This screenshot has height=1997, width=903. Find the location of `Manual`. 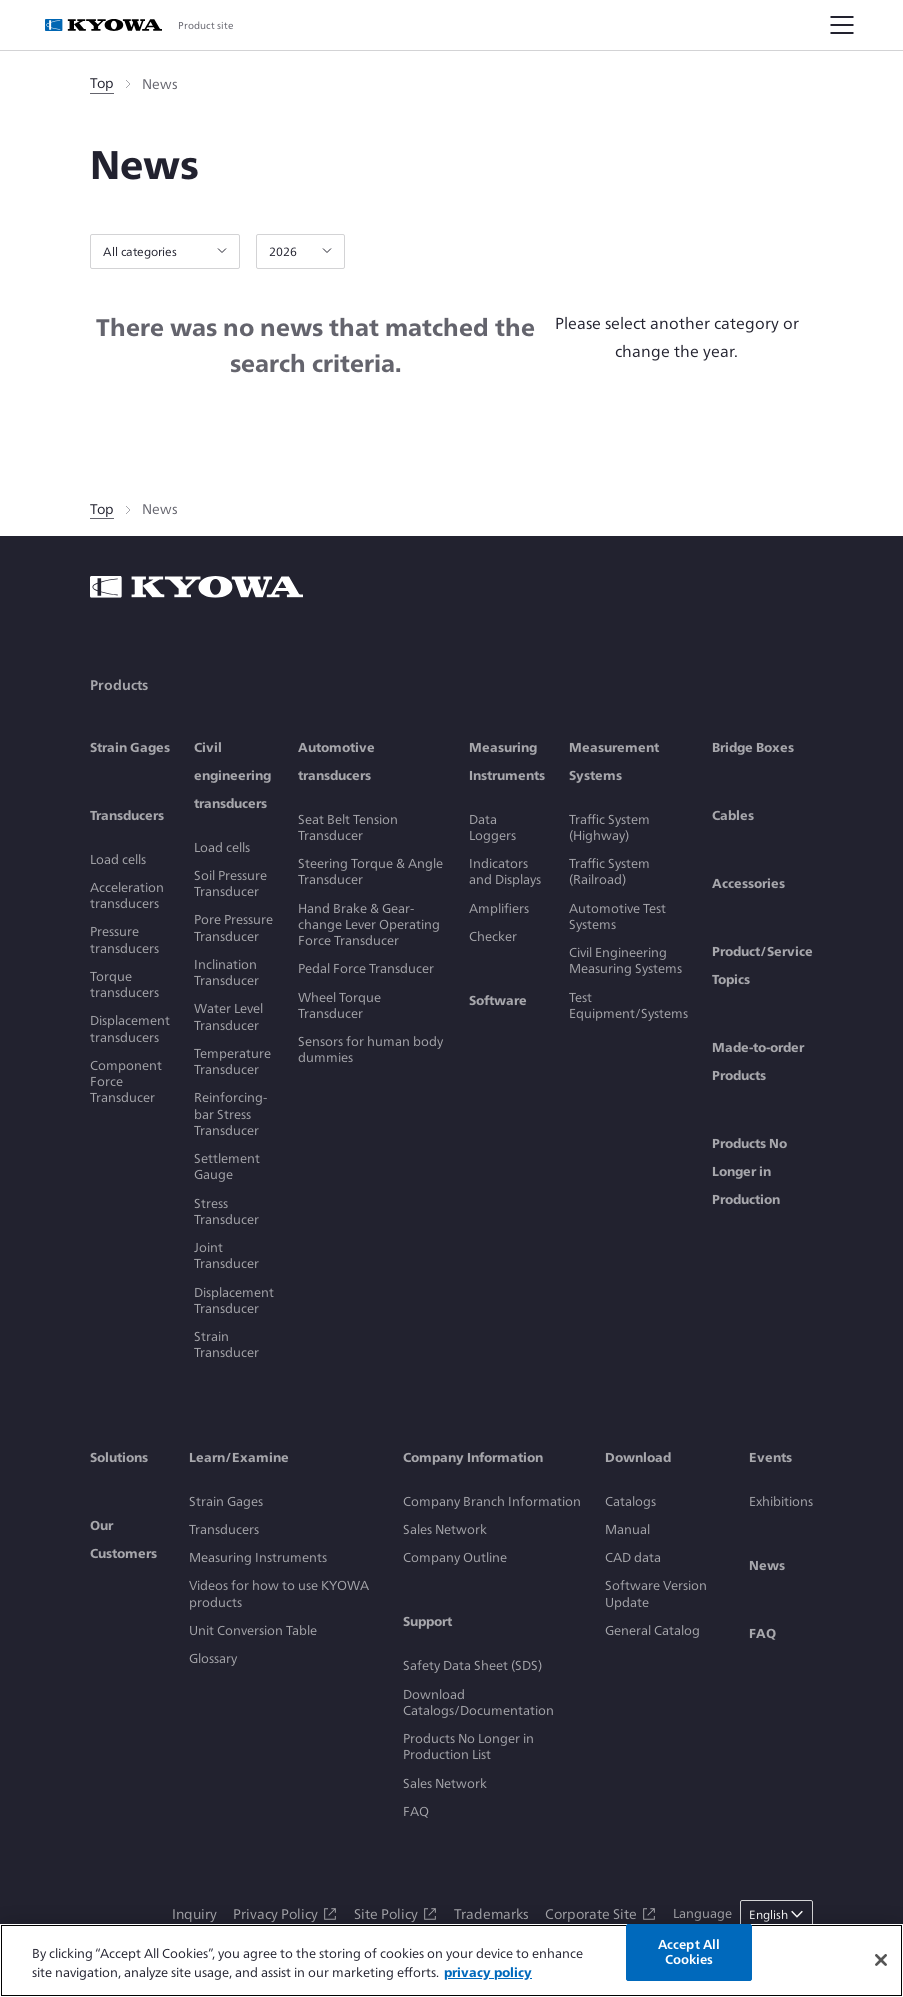

Manual is located at coordinates (627, 1529).